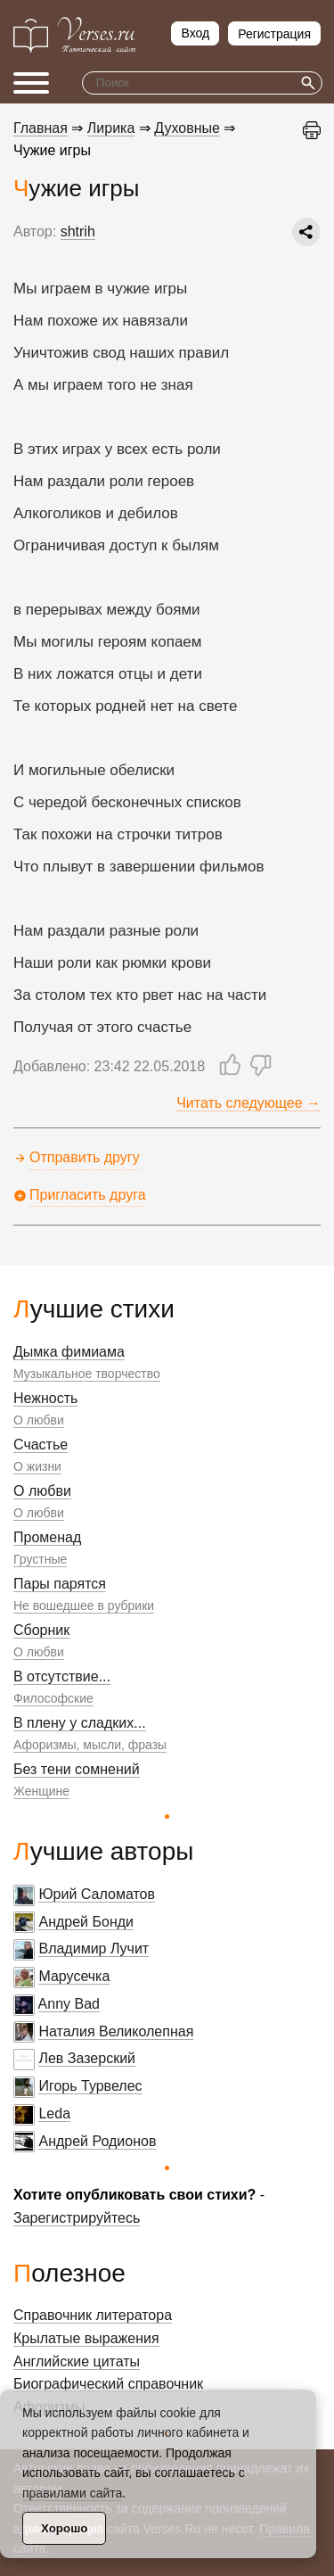 This screenshot has height=2576, width=334. I want to click on Променад, so click(47, 1537).